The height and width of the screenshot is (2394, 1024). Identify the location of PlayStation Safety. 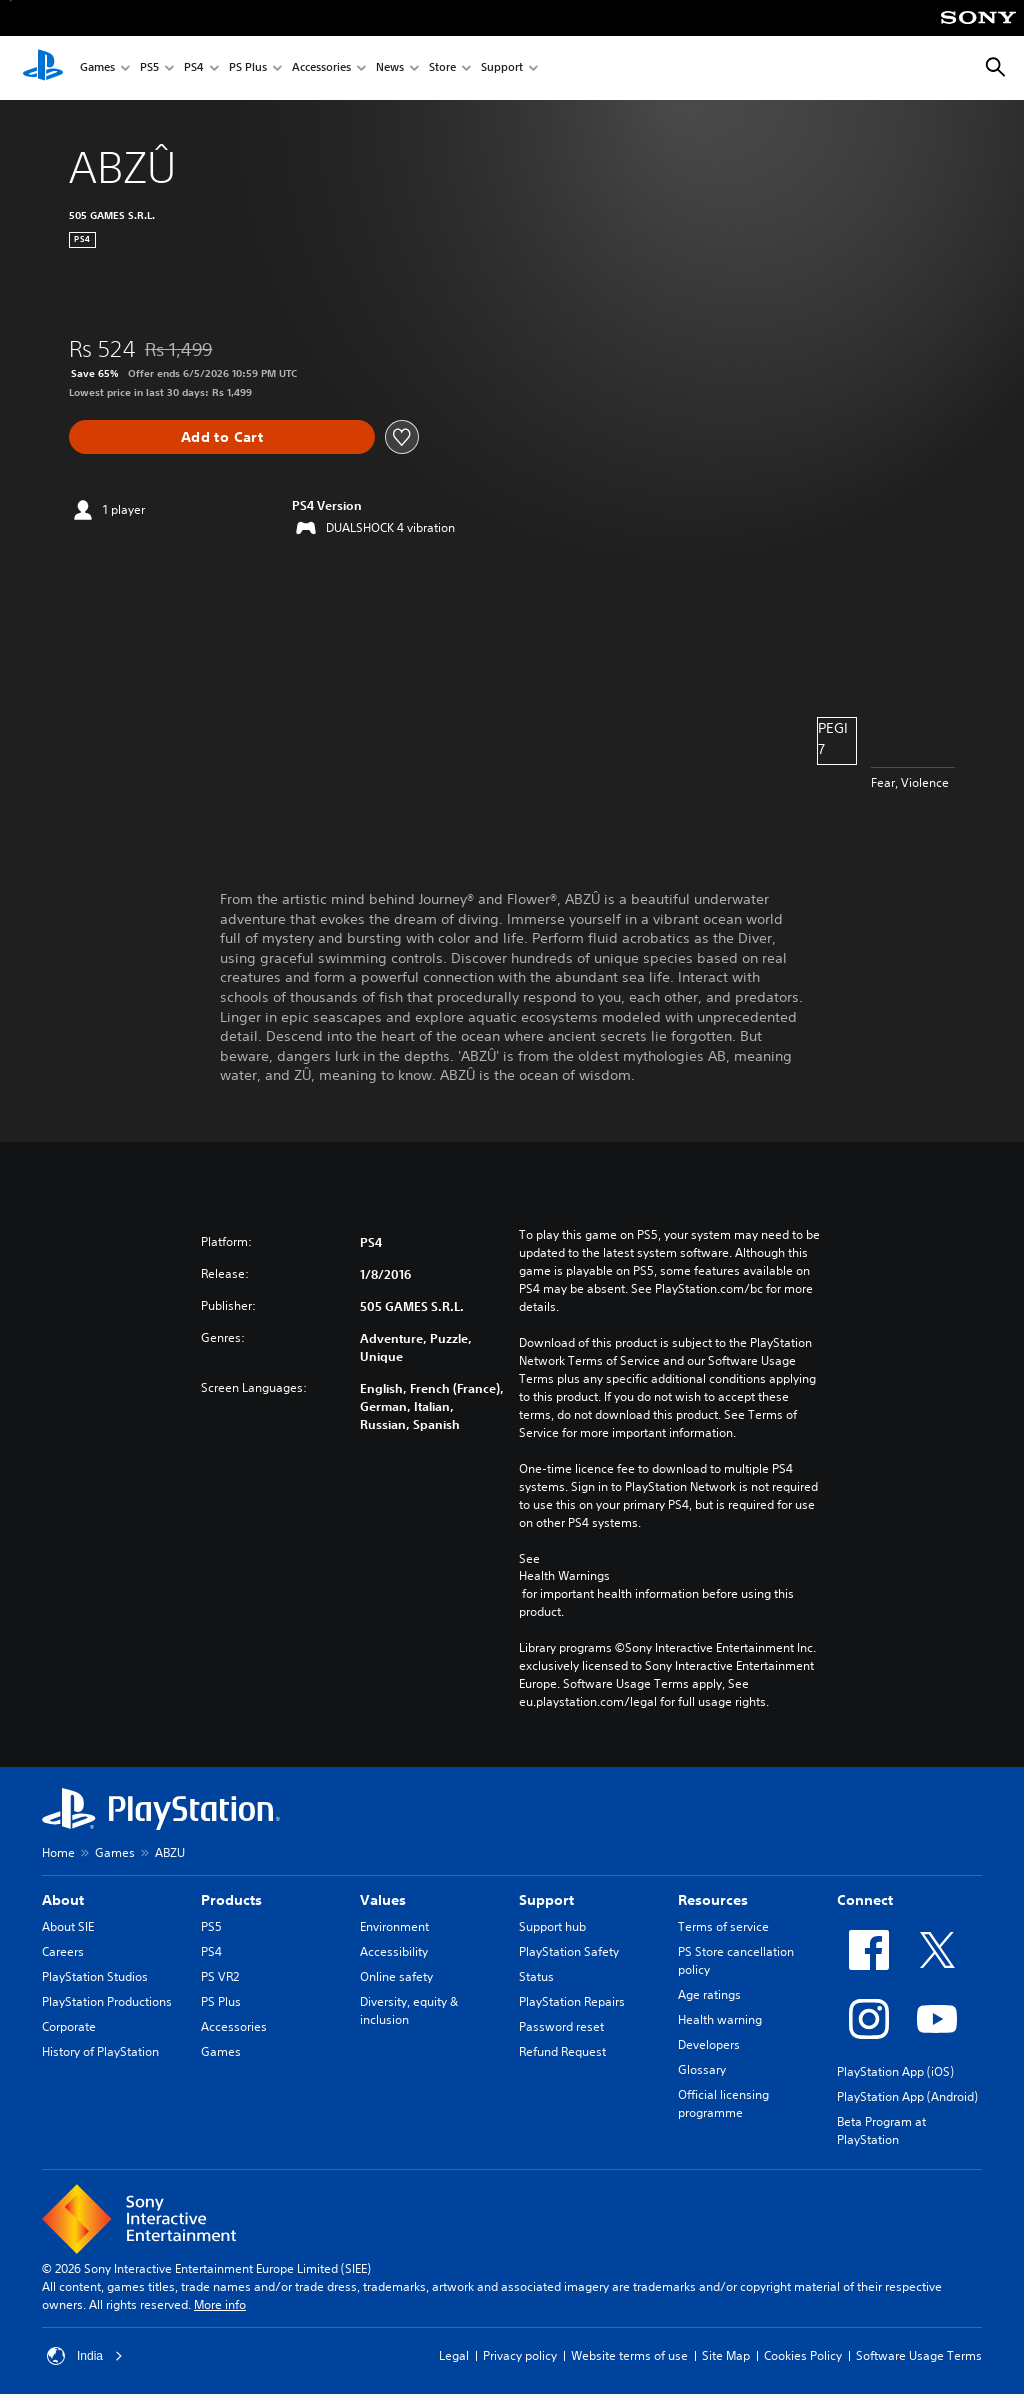
(569, 1951).